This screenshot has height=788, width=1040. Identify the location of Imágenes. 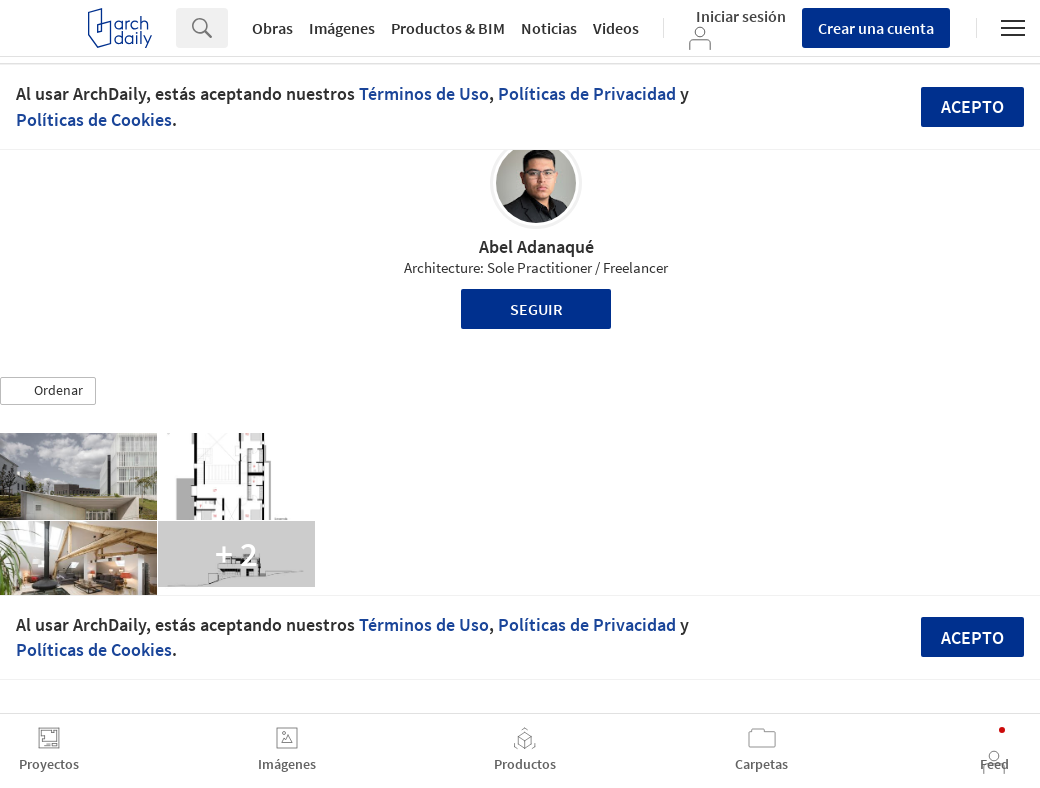
(342, 28).